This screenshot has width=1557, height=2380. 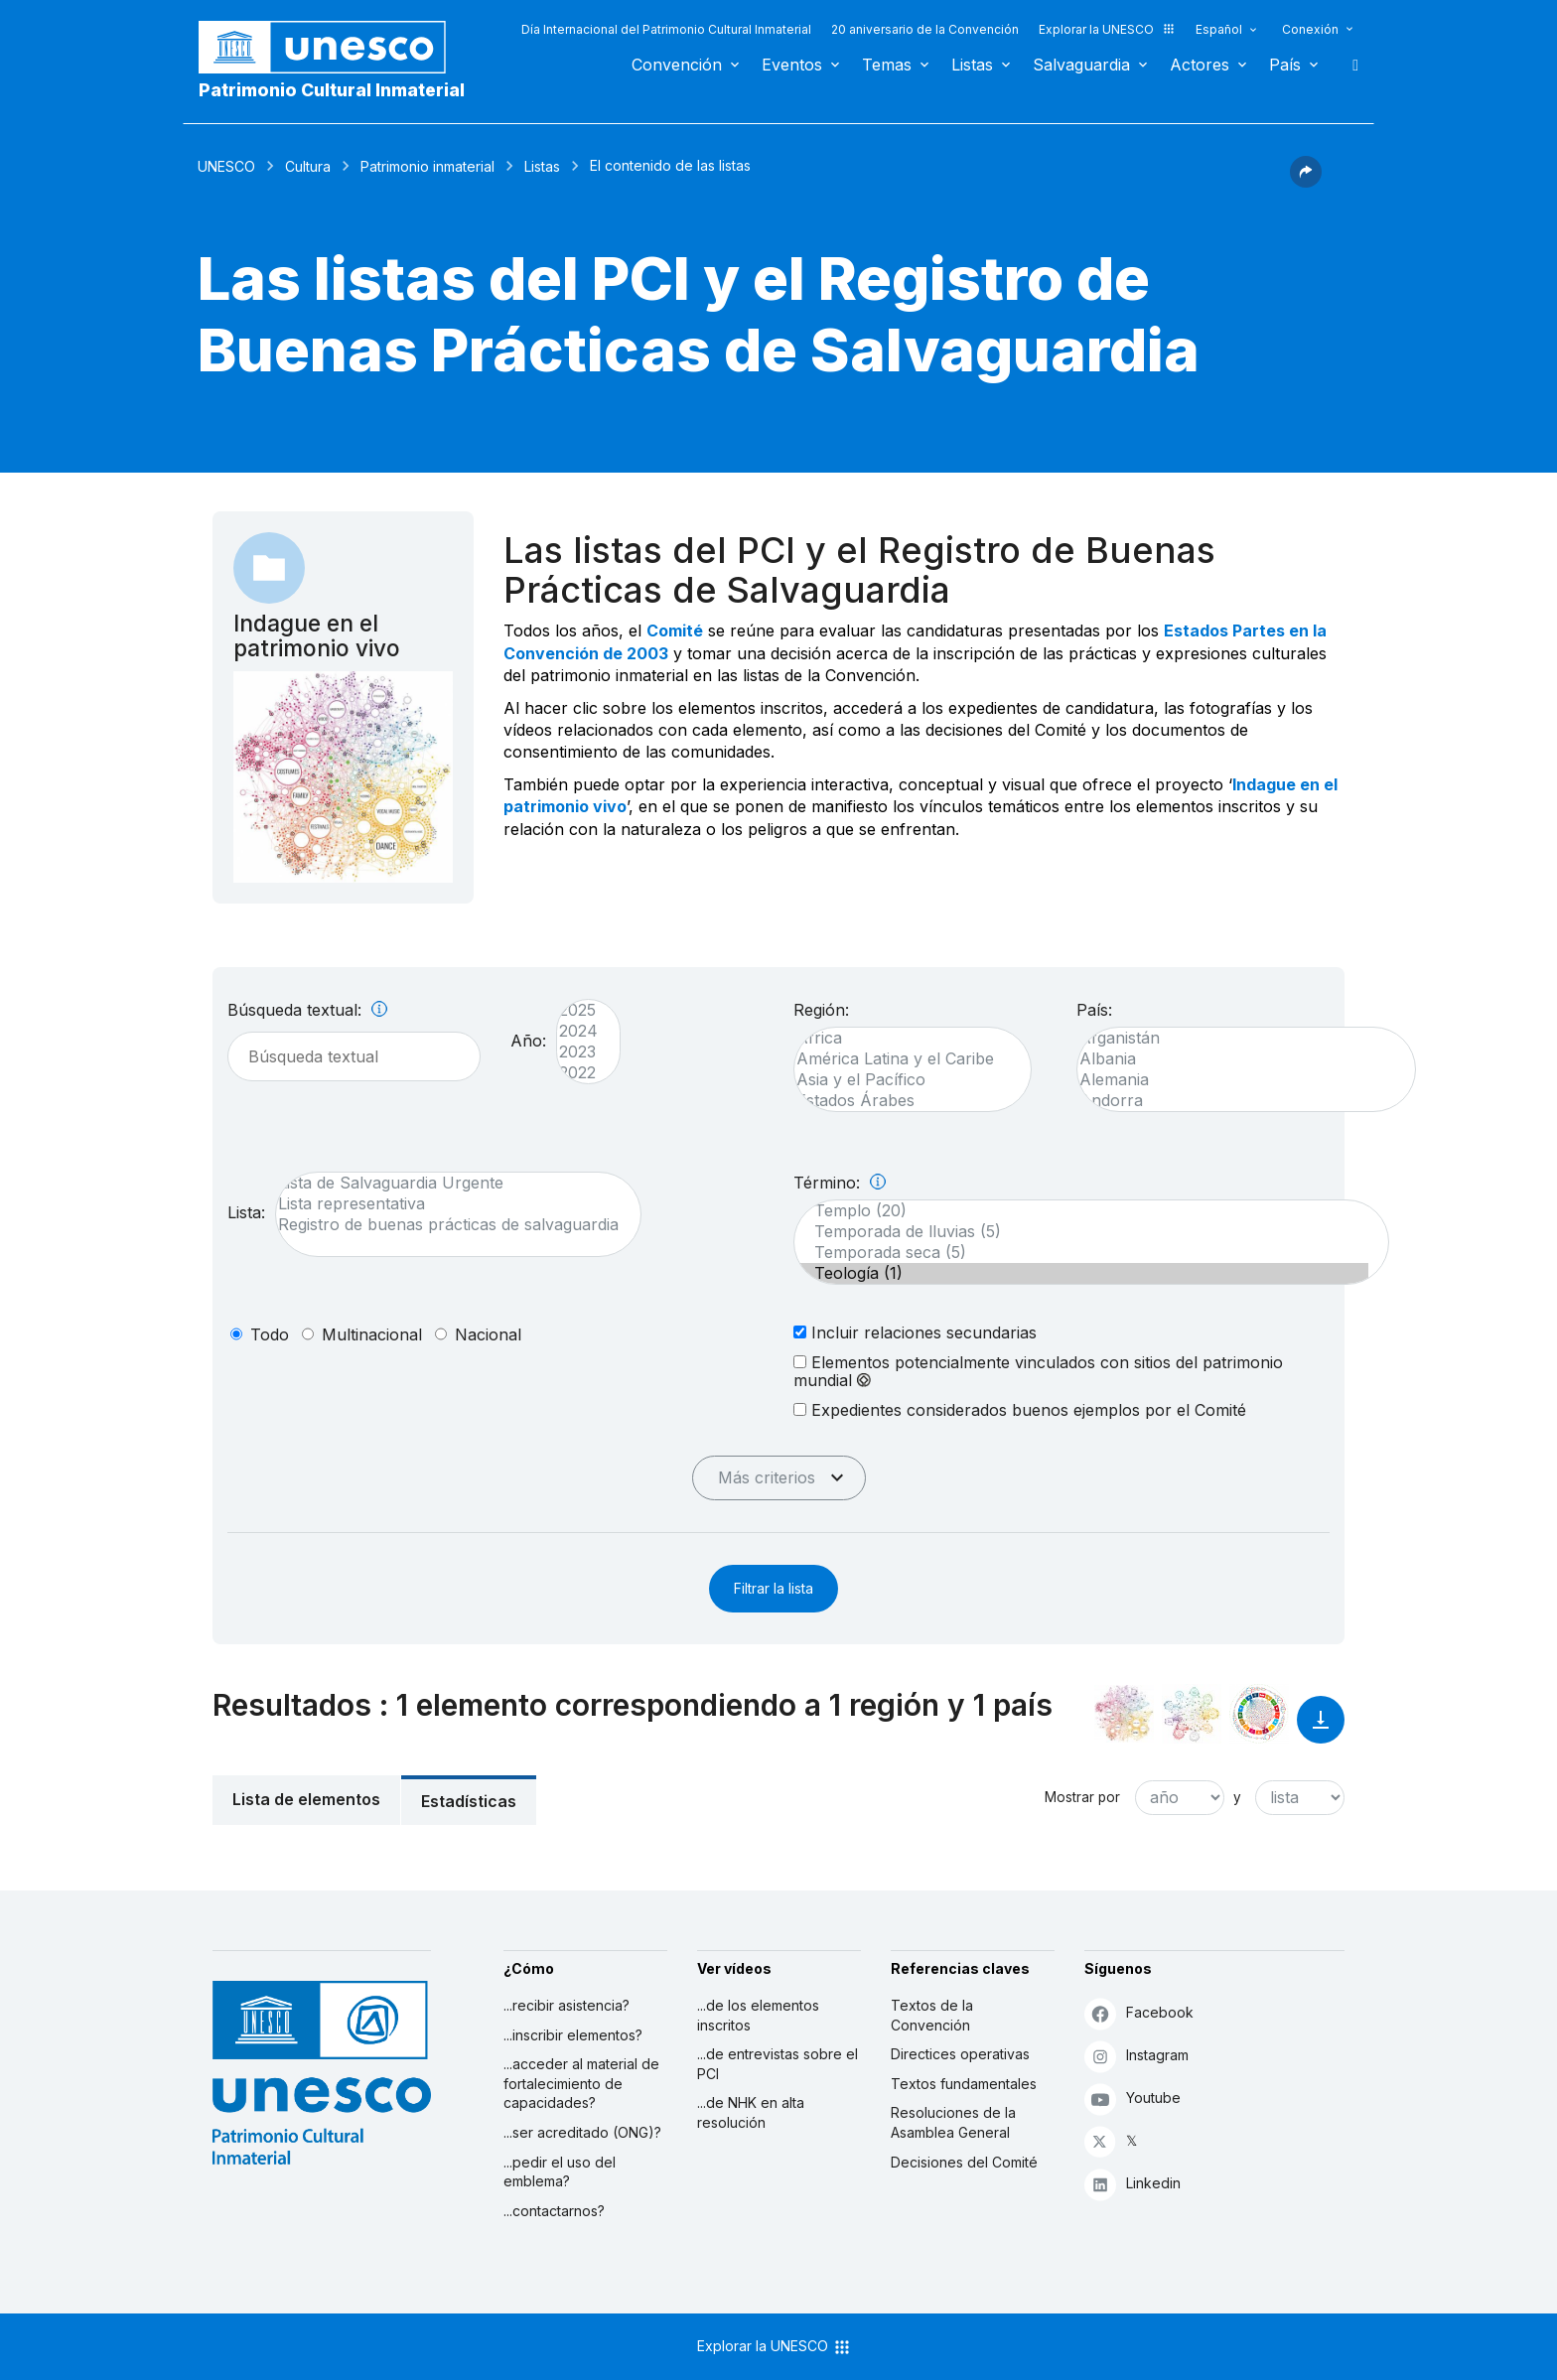 What do you see at coordinates (839, 1182) in the screenshot?
I see `Término:` at bounding box center [839, 1182].